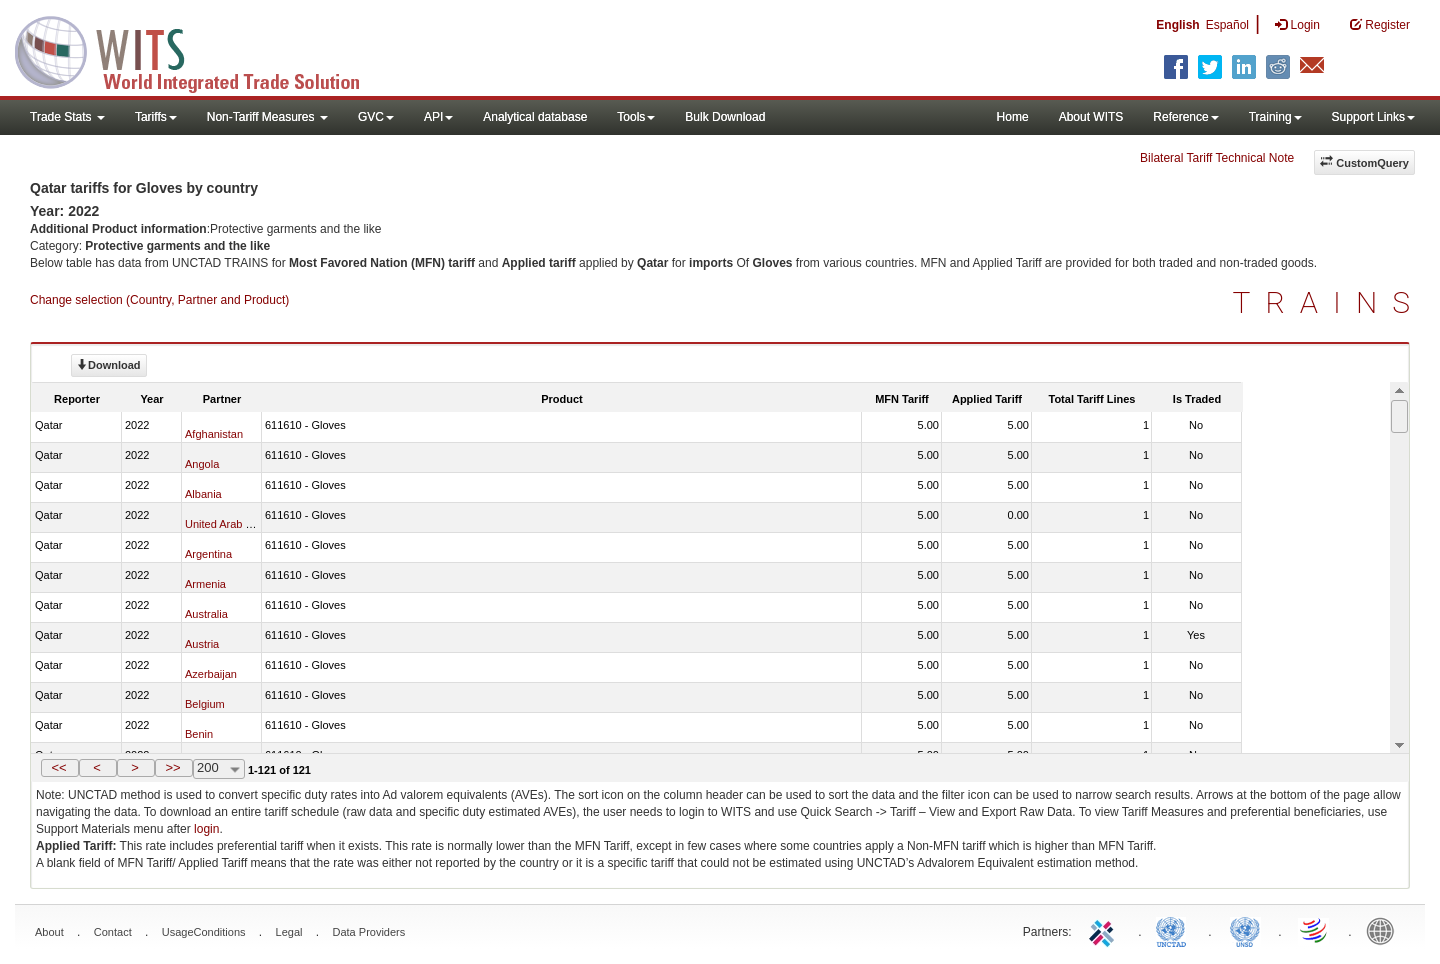  I want to click on WITS, so click(200, 50).